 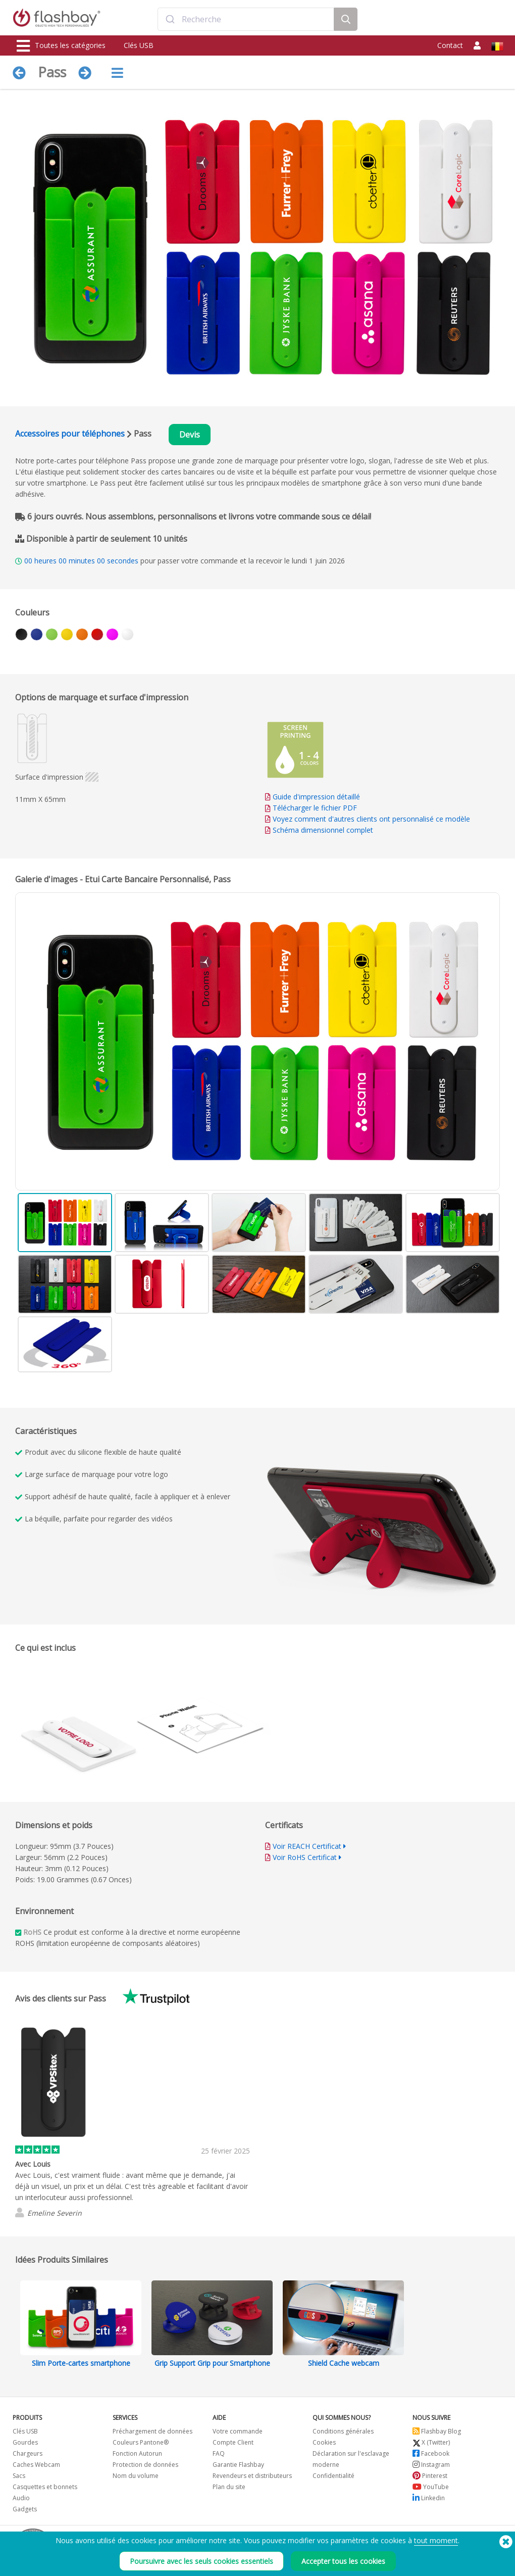 I want to click on Flashbay Blog, so click(x=437, y=2431).